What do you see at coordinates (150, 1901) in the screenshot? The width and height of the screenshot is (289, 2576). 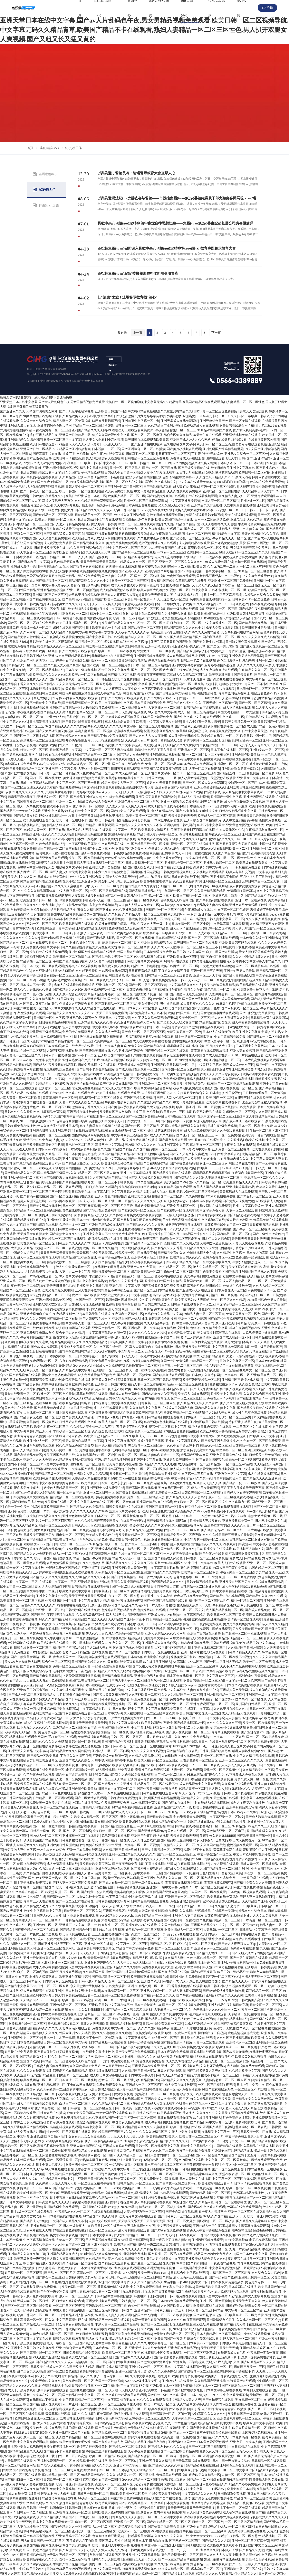 I see `日韩精品高清在线观看视频` at bounding box center [150, 1901].